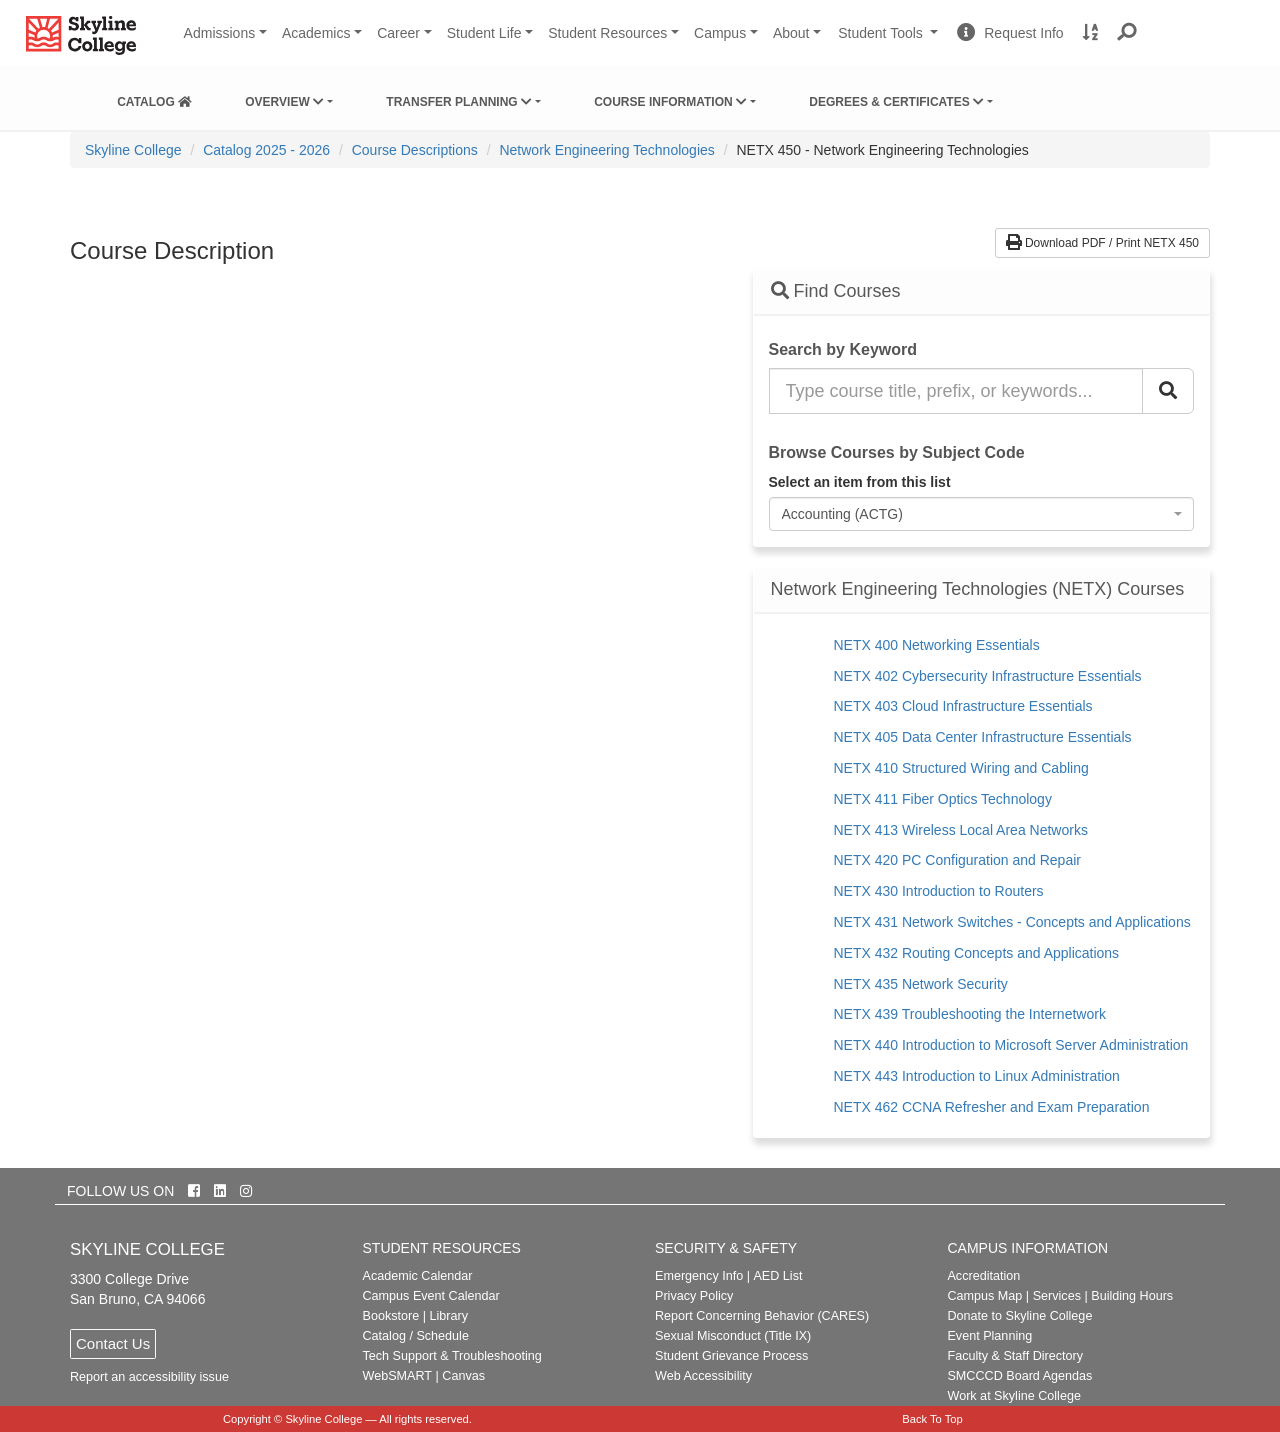 The height and width of the screenshot is (1432, 1280). Describe the element at coordinates (896, 102) in the screenshot. I see `Degrees & Certificates` at that location.